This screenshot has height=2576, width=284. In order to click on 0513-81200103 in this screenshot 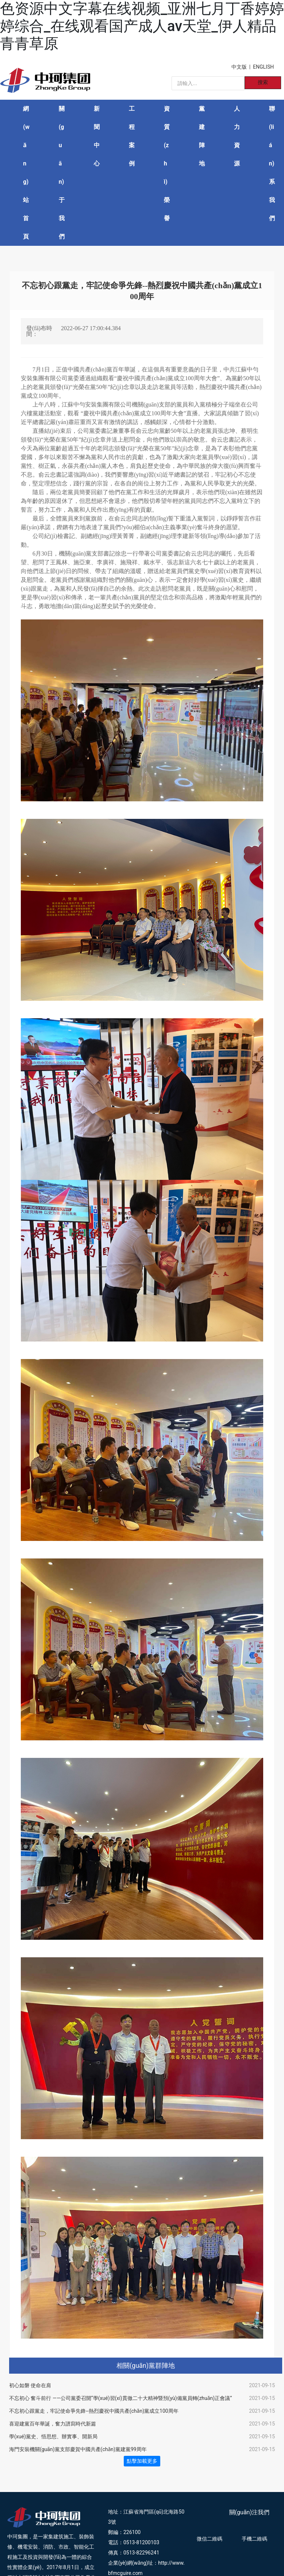, I will do `click(141, 2542)`.